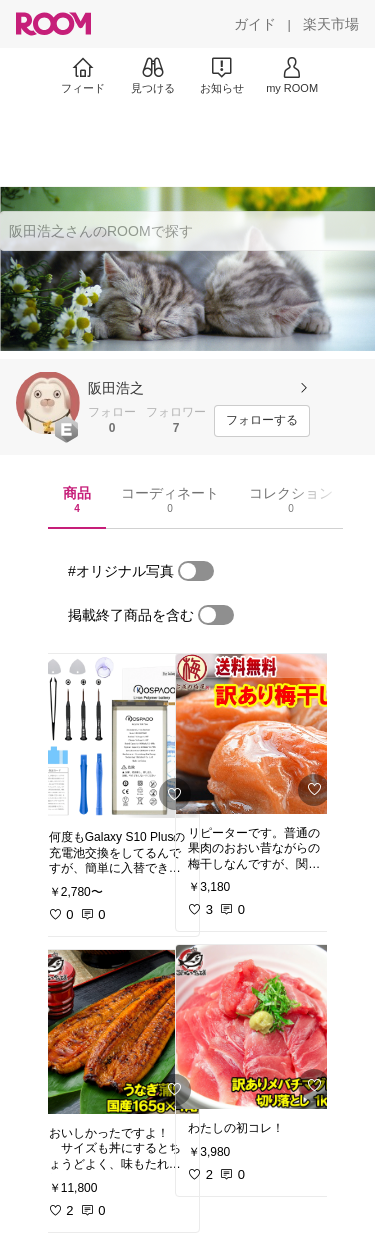 Image resolution: width=375 pixels, height=1245 pixels. Describe the element at coordinates (255, 24) in the screenshot. I see `[ガイド]` at that location.